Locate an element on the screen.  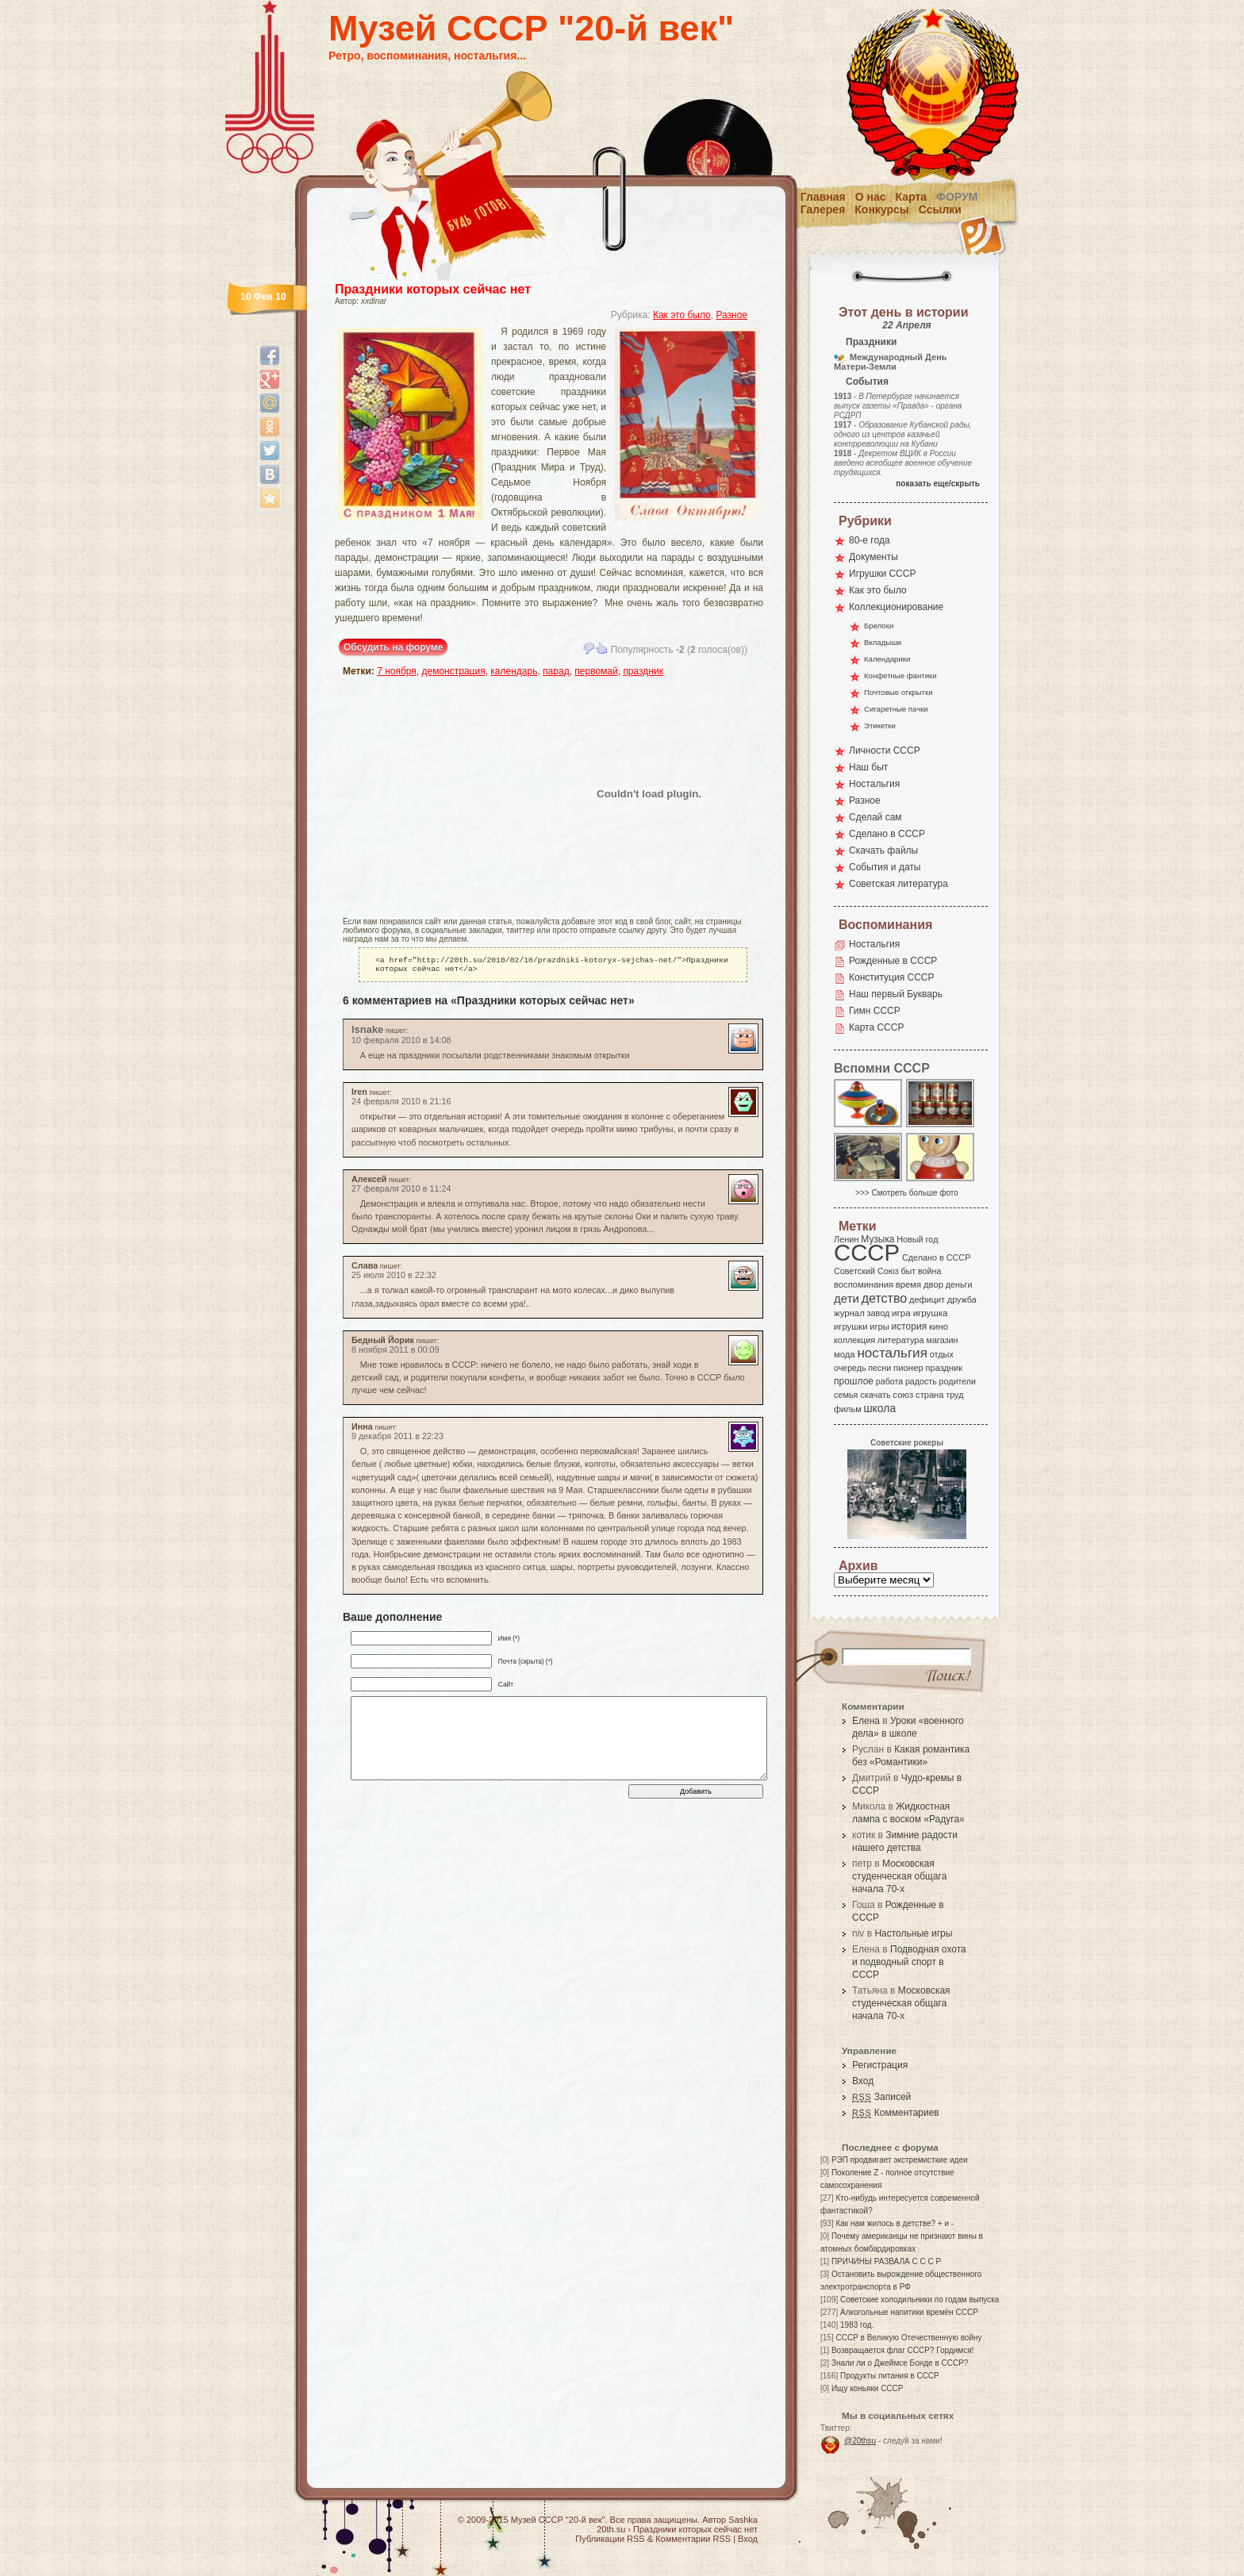
песни is located at coordinates (879, 1367).